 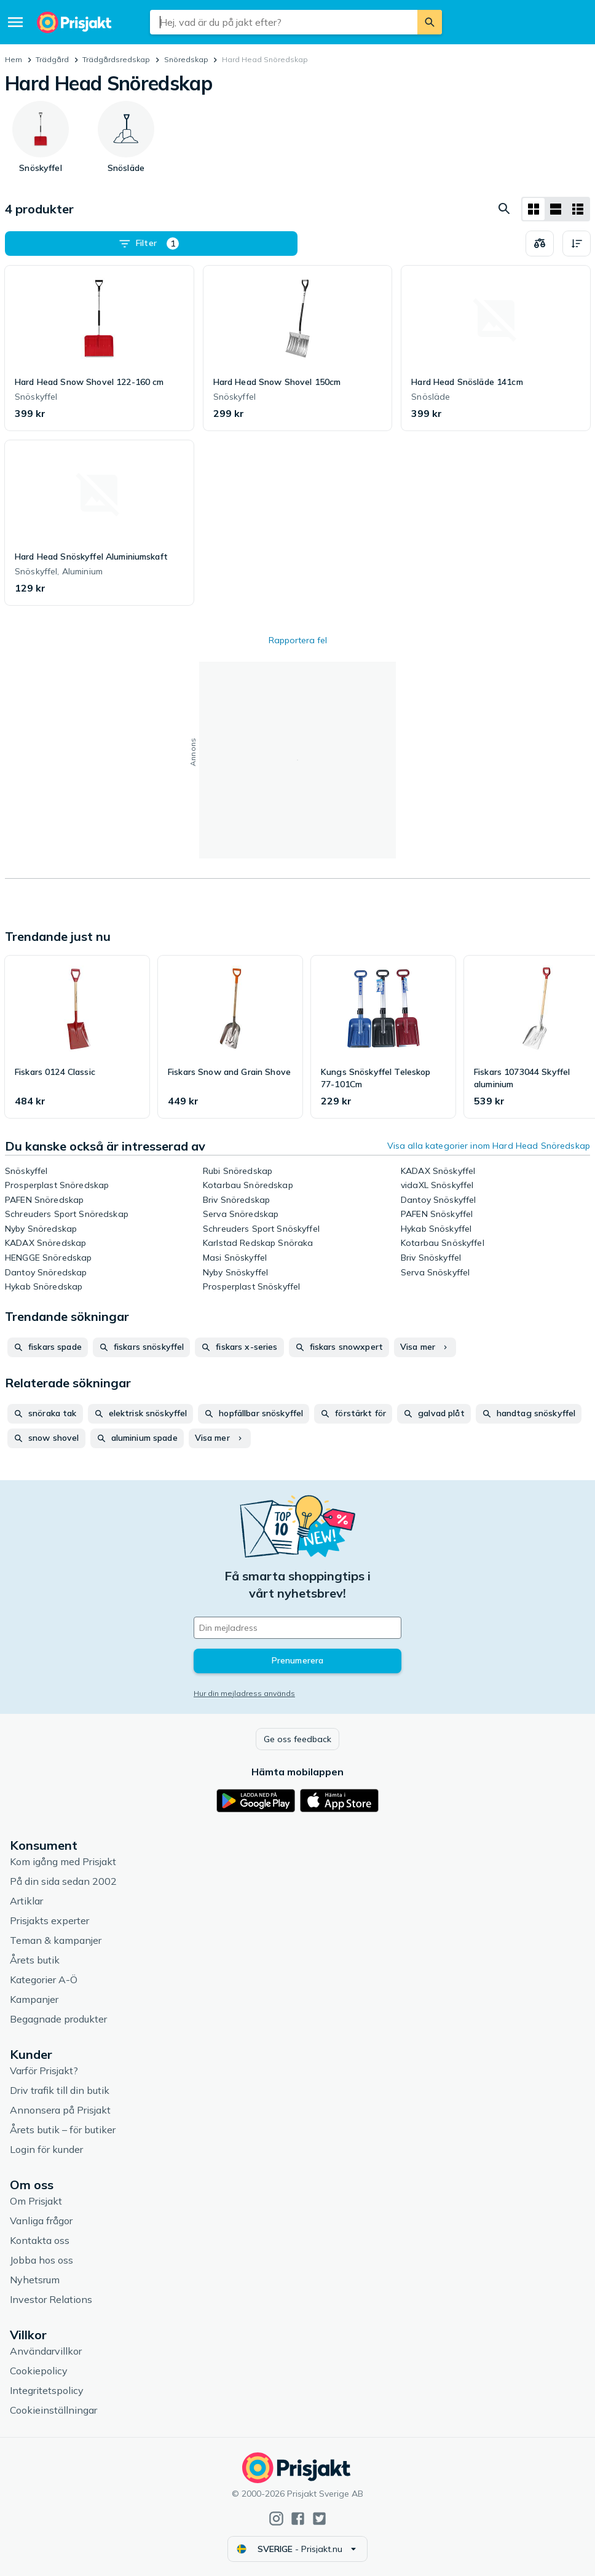 What do you see at coordinates (298, 640) in the screenshot?
I see `Rapportera fel` at bounding box center [298, 640].